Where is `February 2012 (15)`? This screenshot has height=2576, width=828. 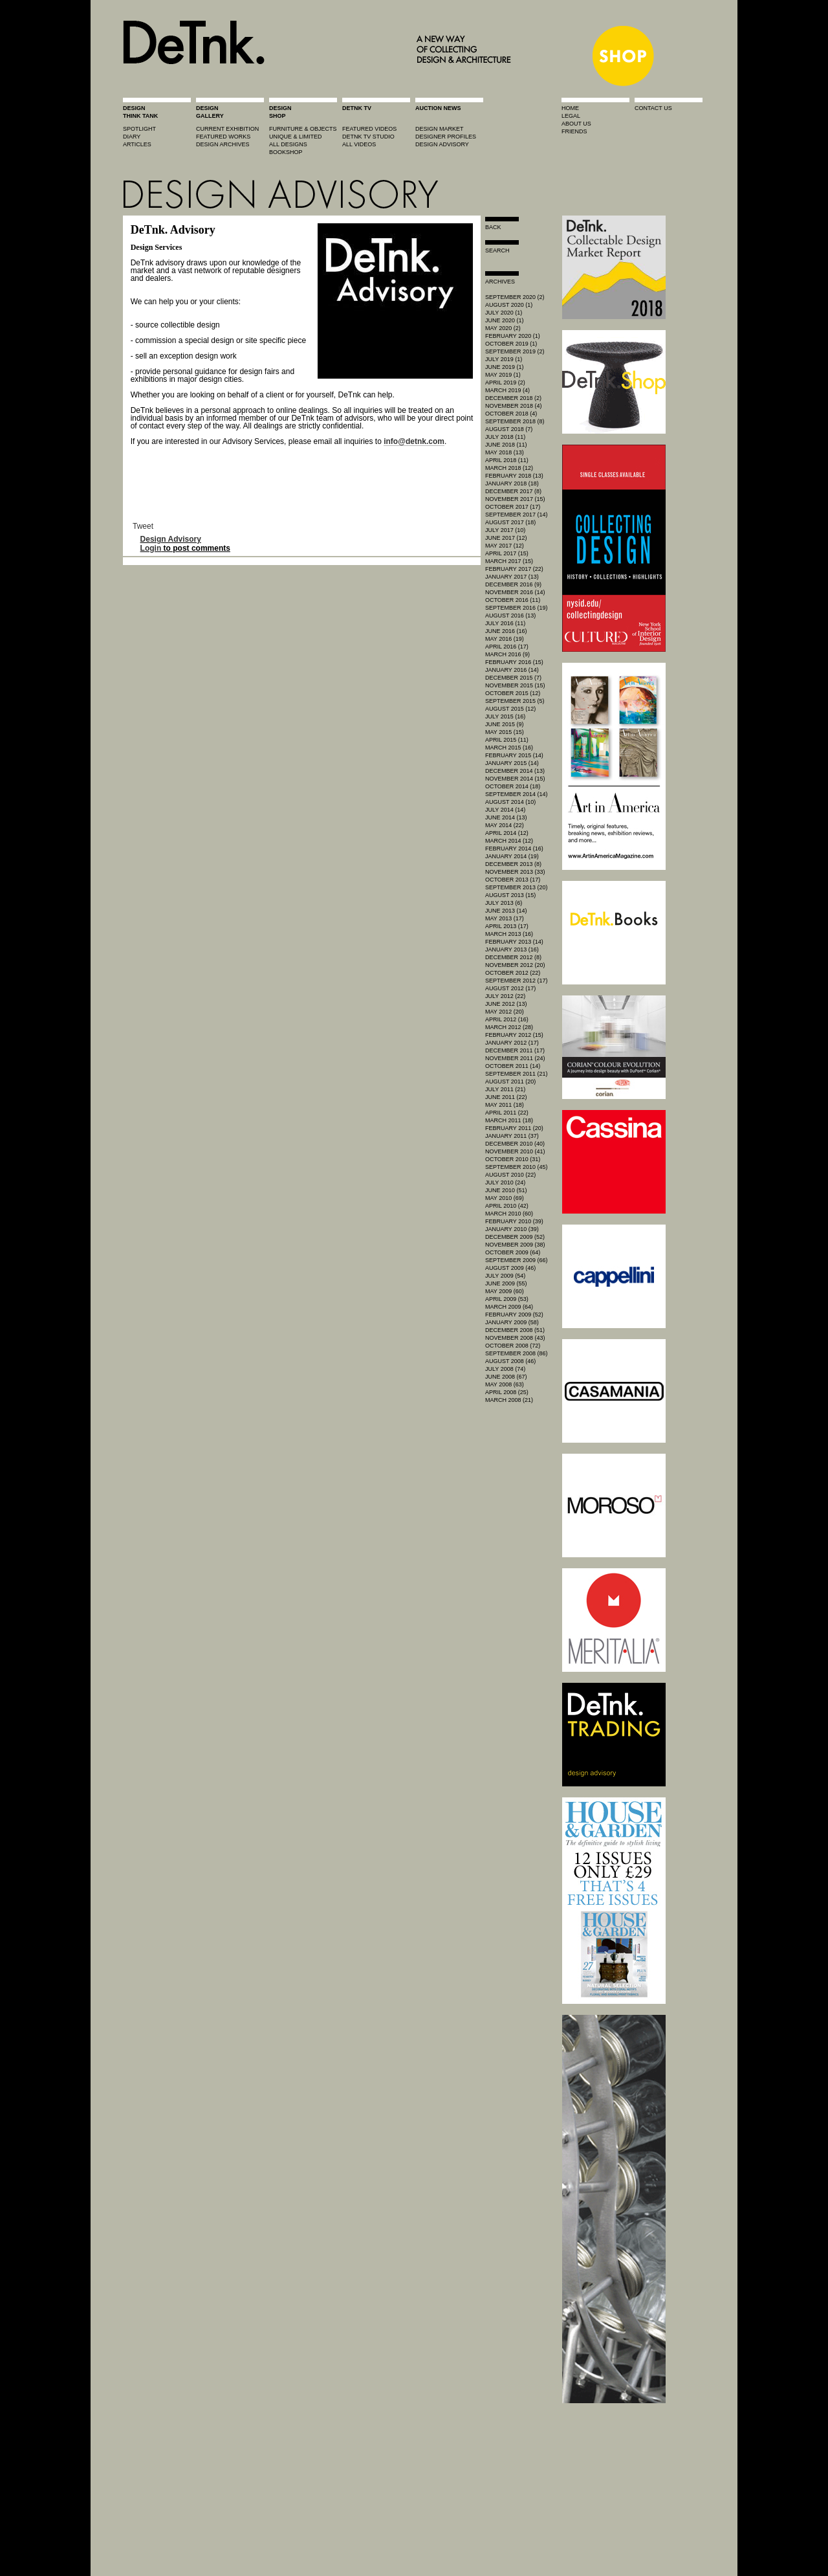 February 2012 (15) is located at coordinates (514, 1035).